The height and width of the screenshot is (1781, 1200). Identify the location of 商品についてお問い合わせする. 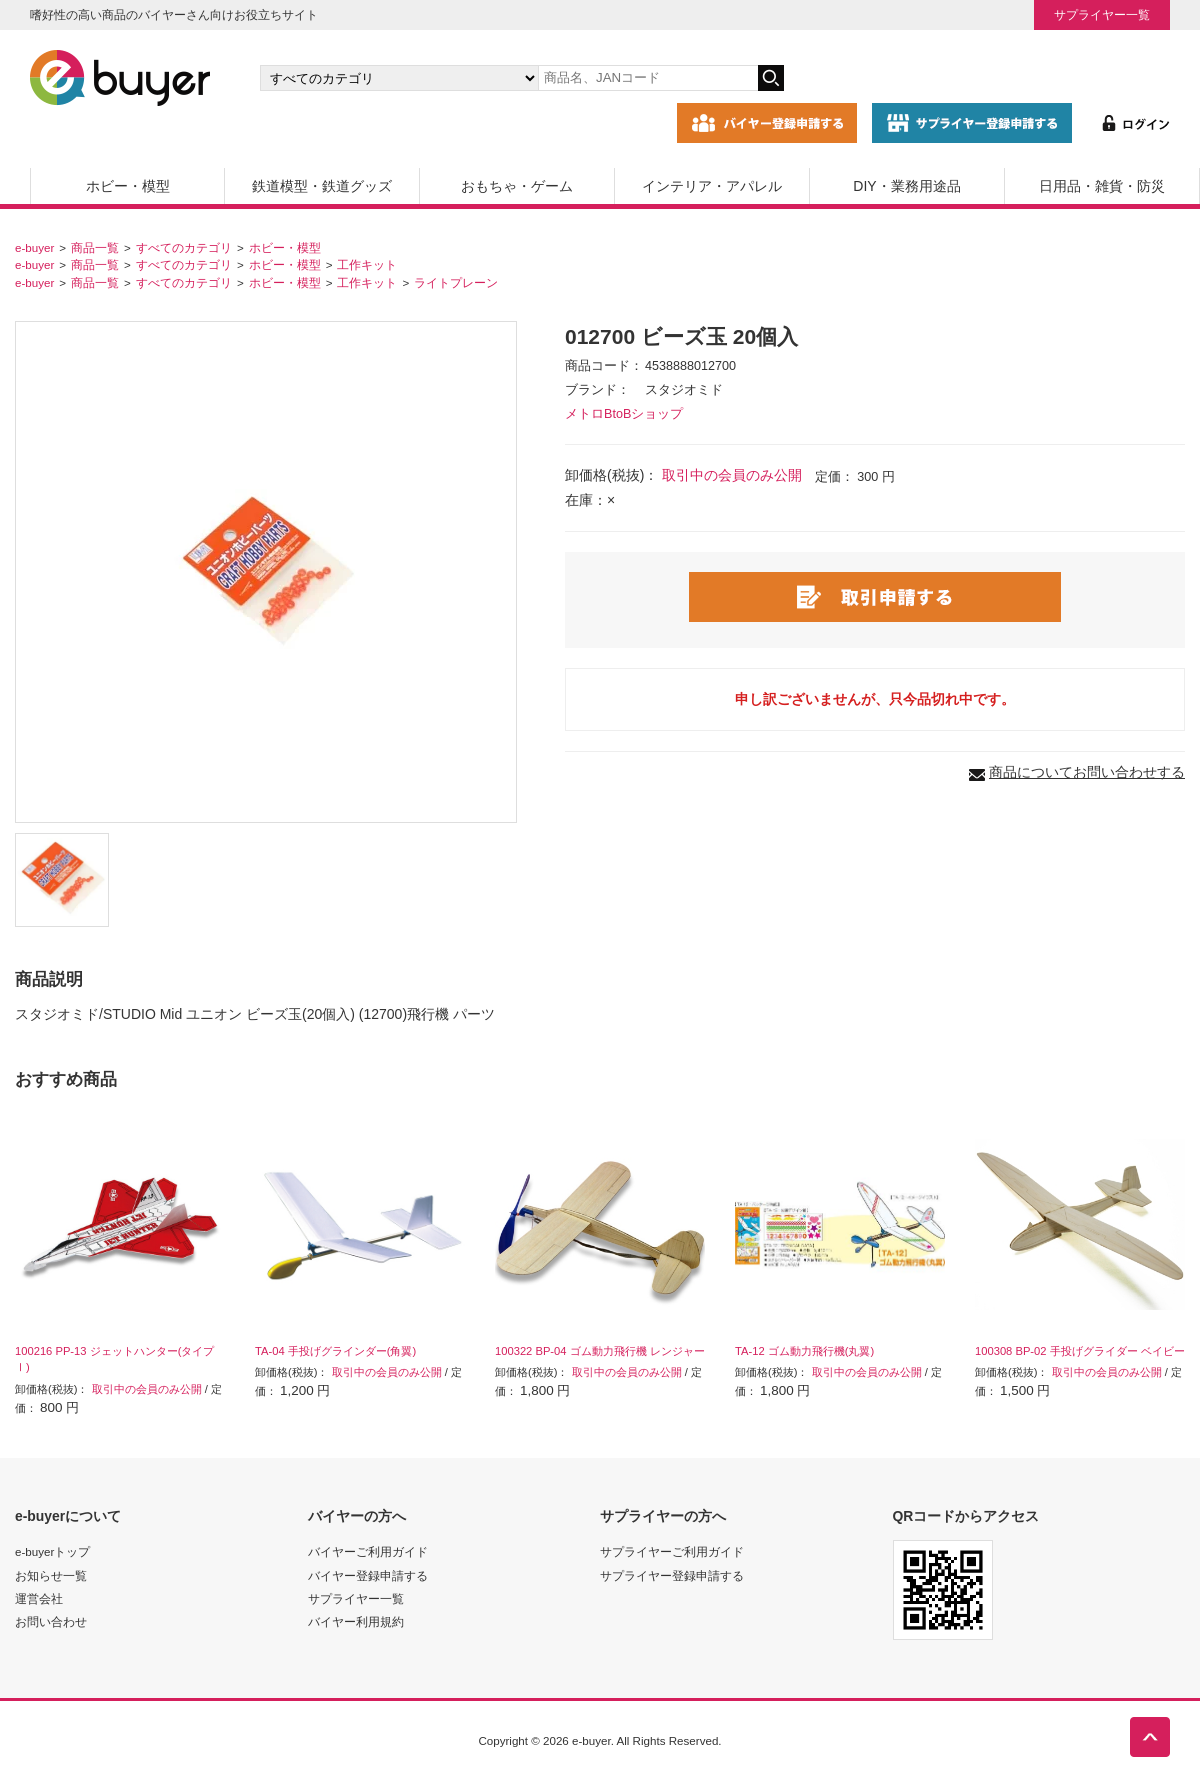
(1087, 772).